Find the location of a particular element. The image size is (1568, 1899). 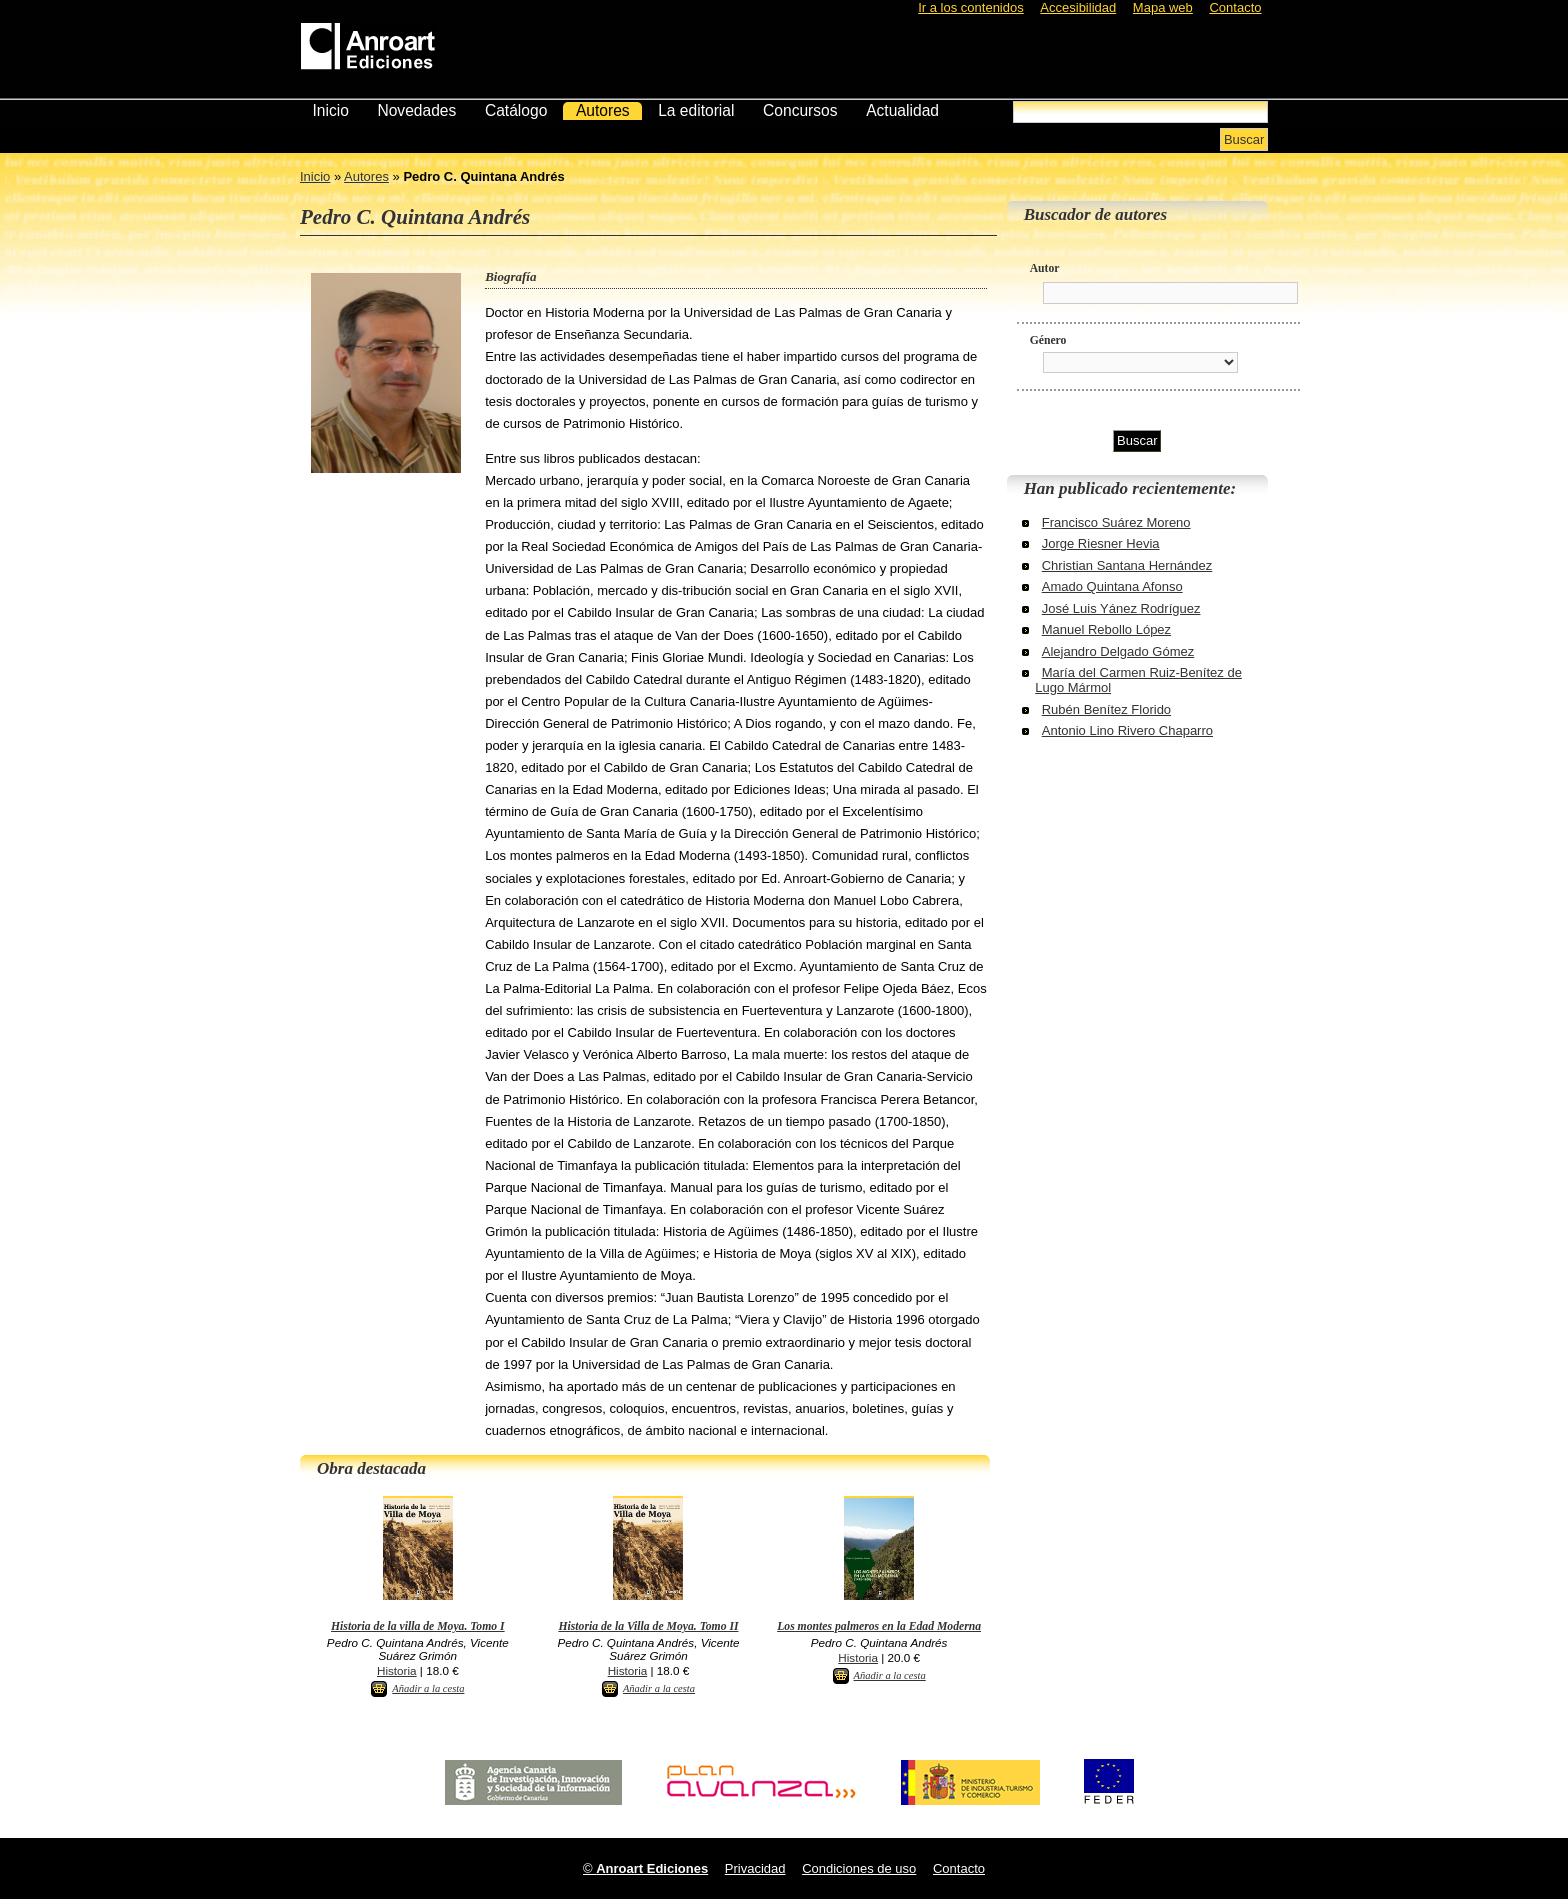

Historia de la Villa de Moya. Tomo II is located at coordinates (648, 1626).